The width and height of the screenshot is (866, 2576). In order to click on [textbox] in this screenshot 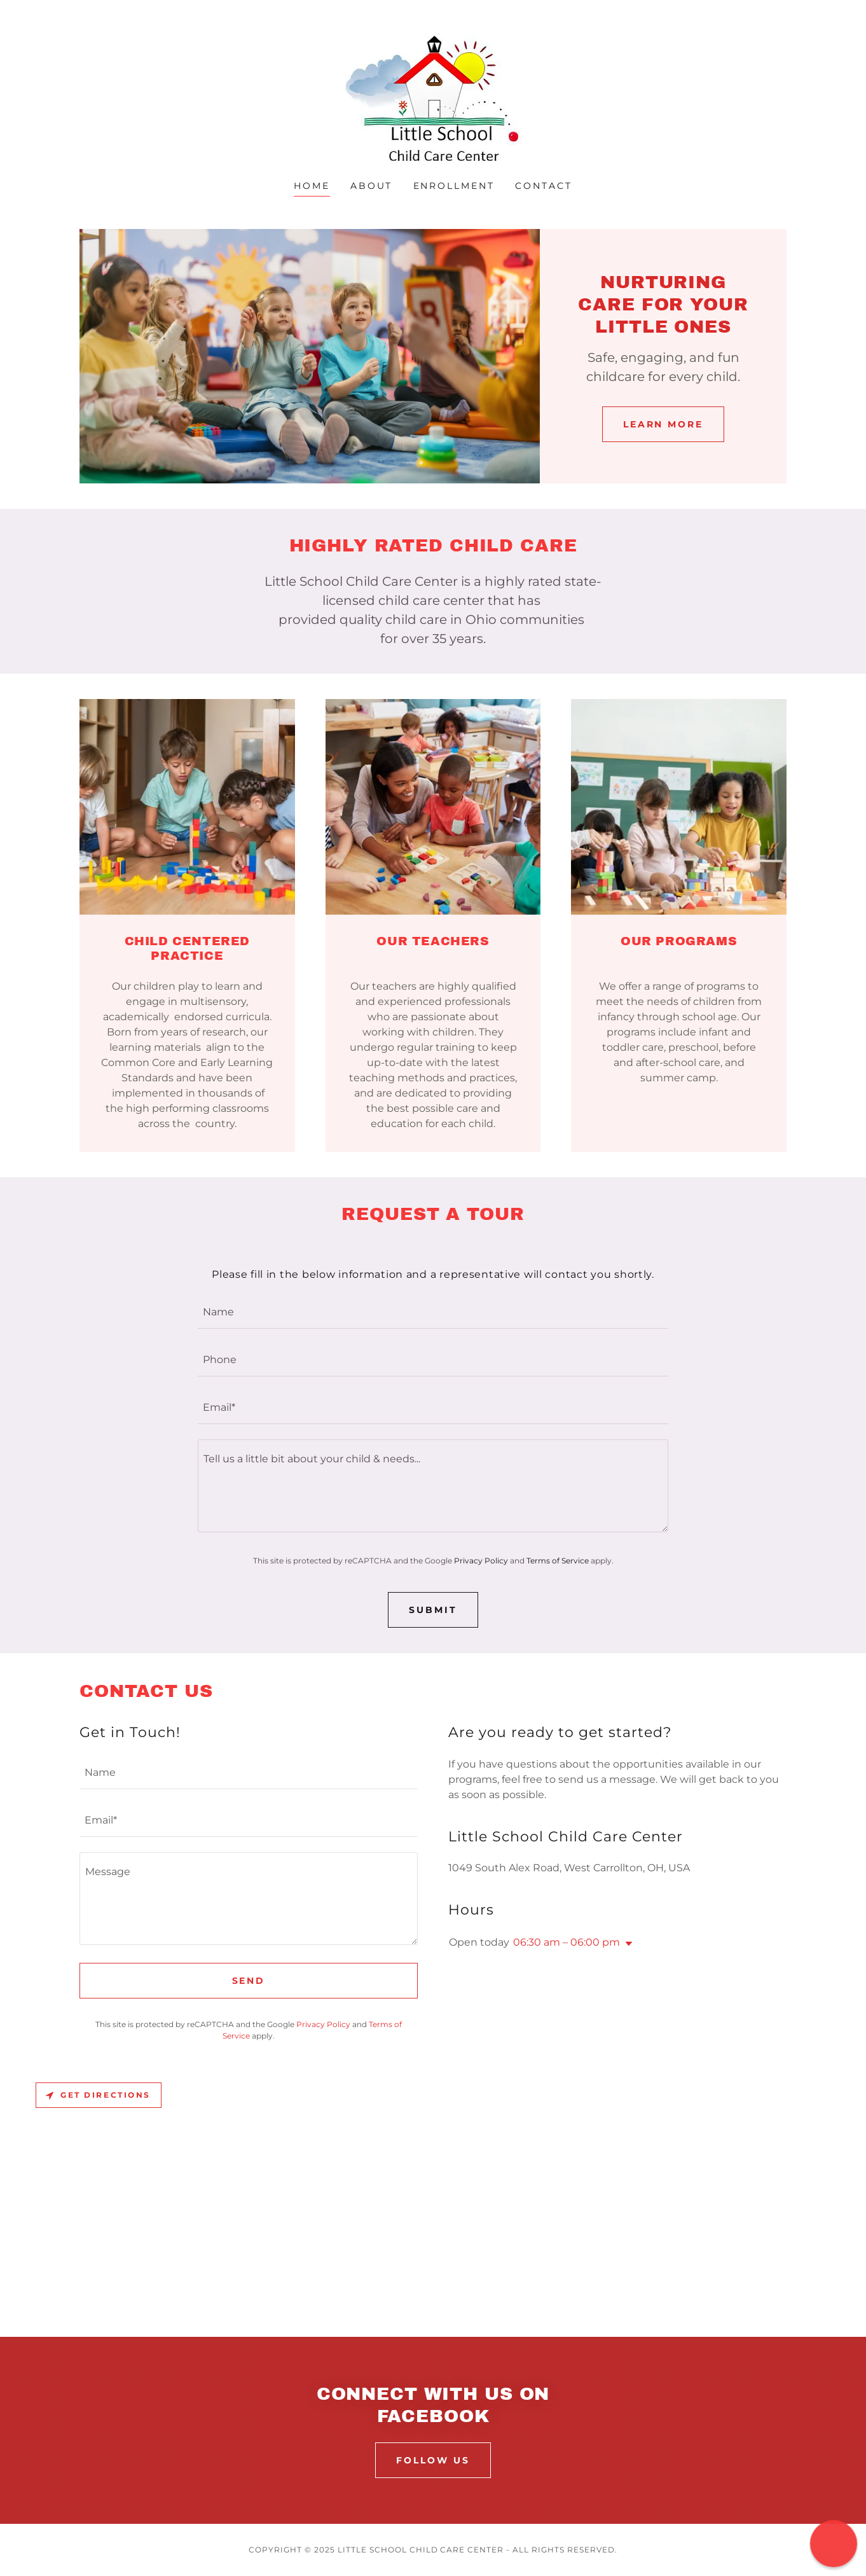, I will do `click(433, 1312)`.